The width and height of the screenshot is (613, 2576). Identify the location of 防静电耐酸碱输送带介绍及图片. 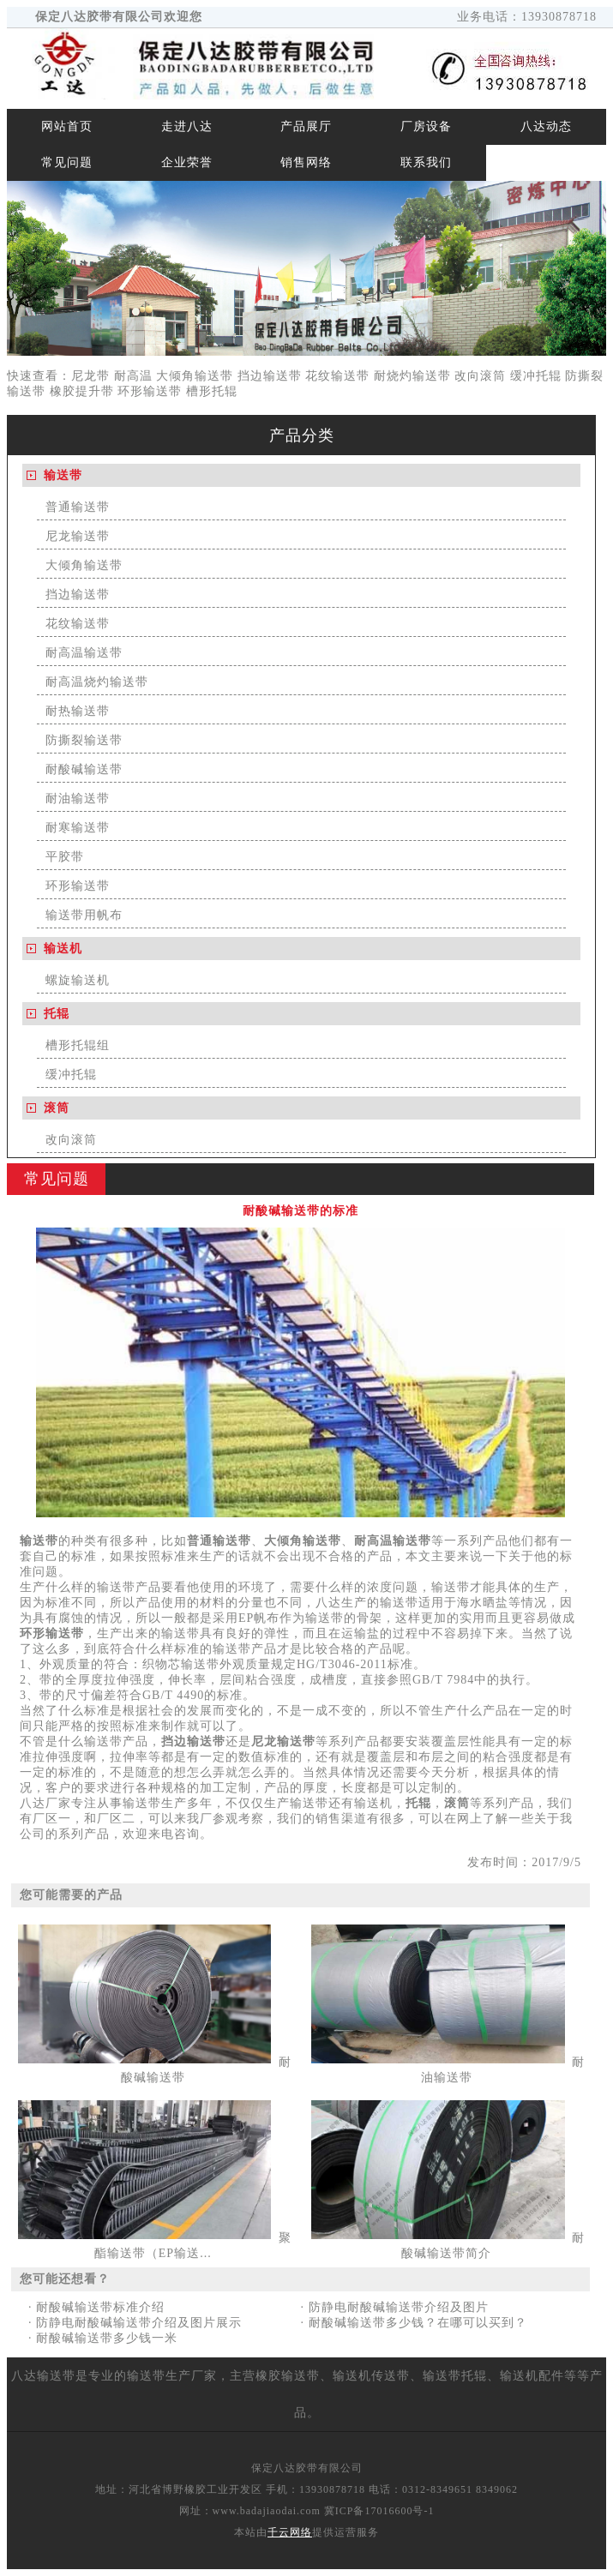
(399, 2307).